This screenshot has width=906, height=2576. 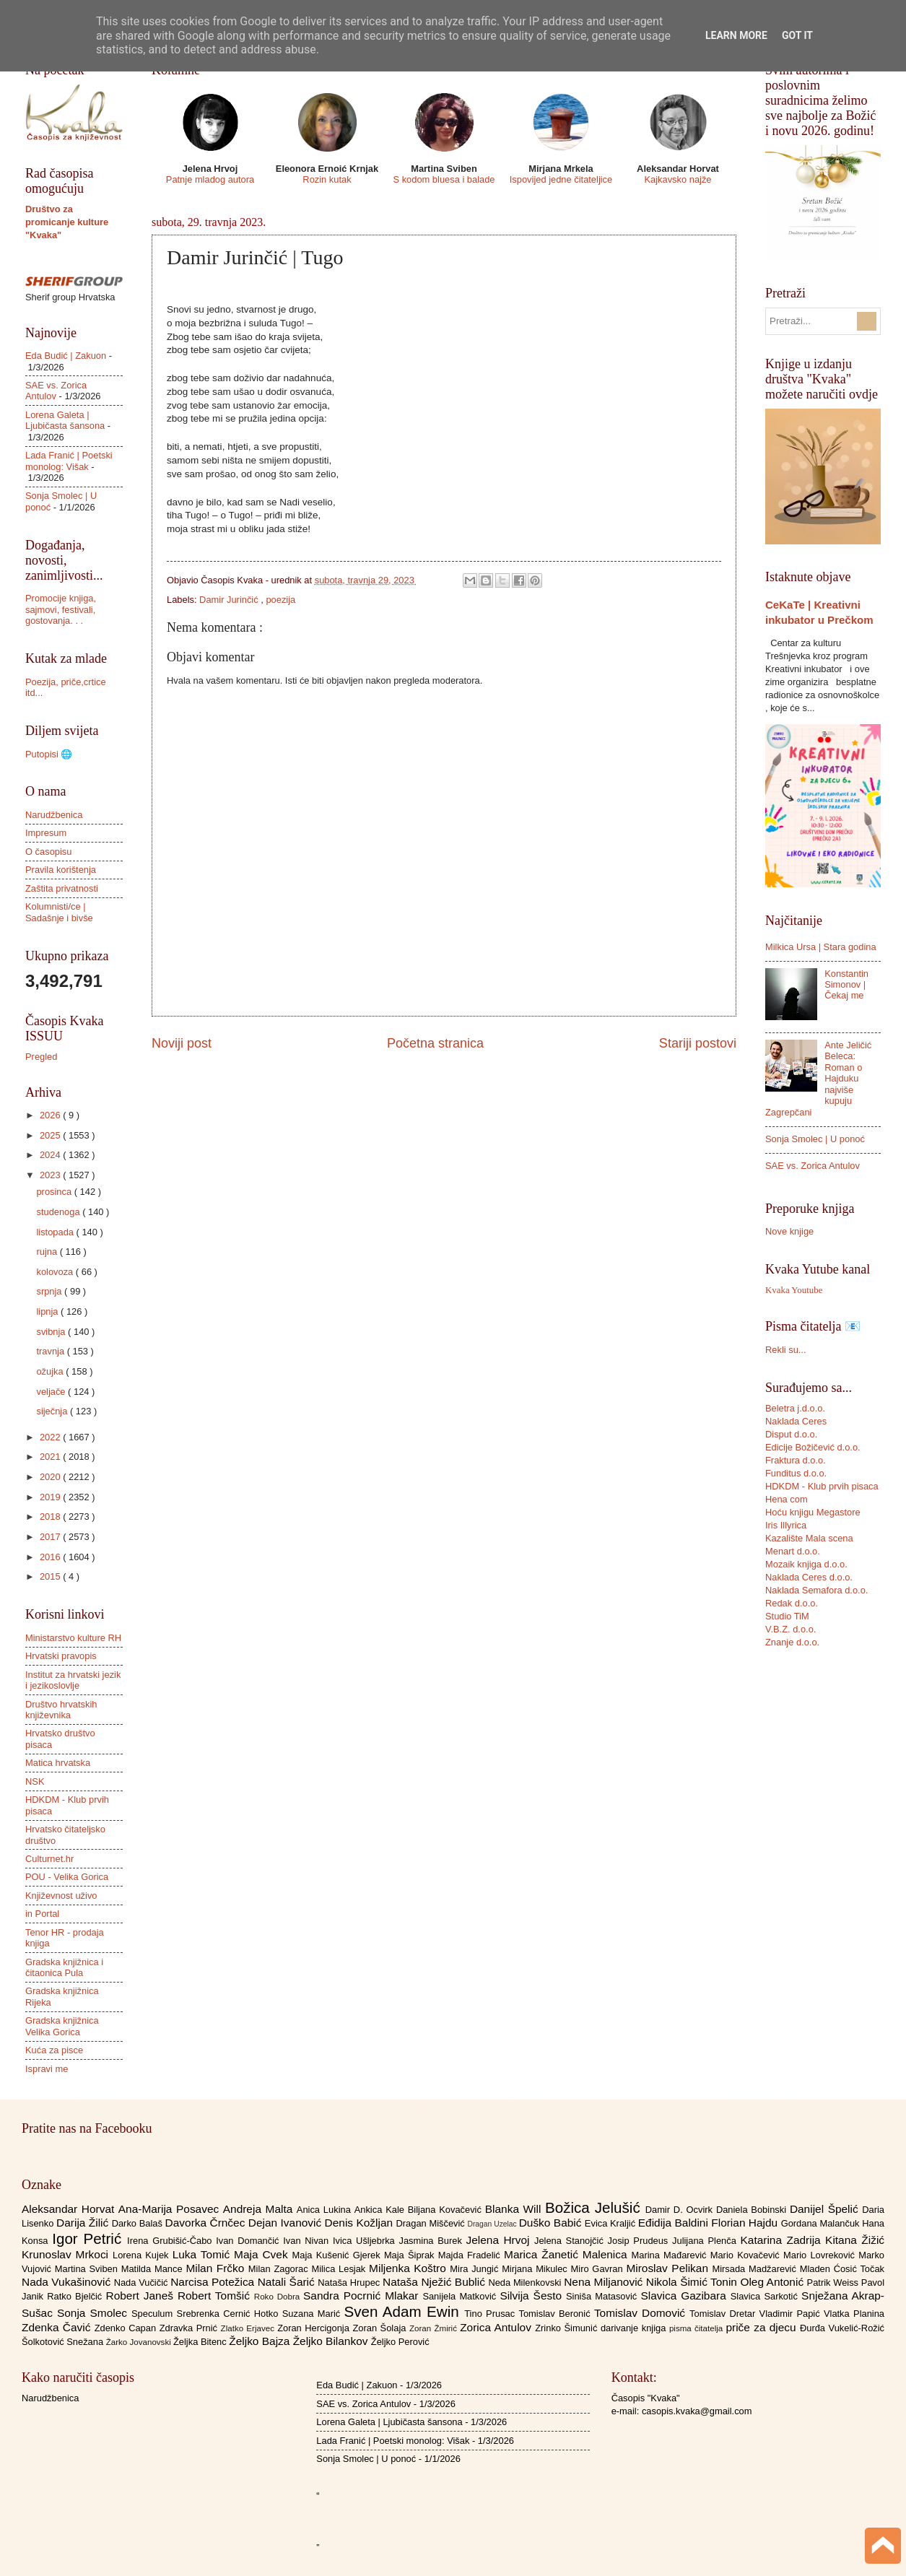 What do you see at coordinates (51, 1536) in the screenshot?
I see `2017` at bounding box center [51, 1536].